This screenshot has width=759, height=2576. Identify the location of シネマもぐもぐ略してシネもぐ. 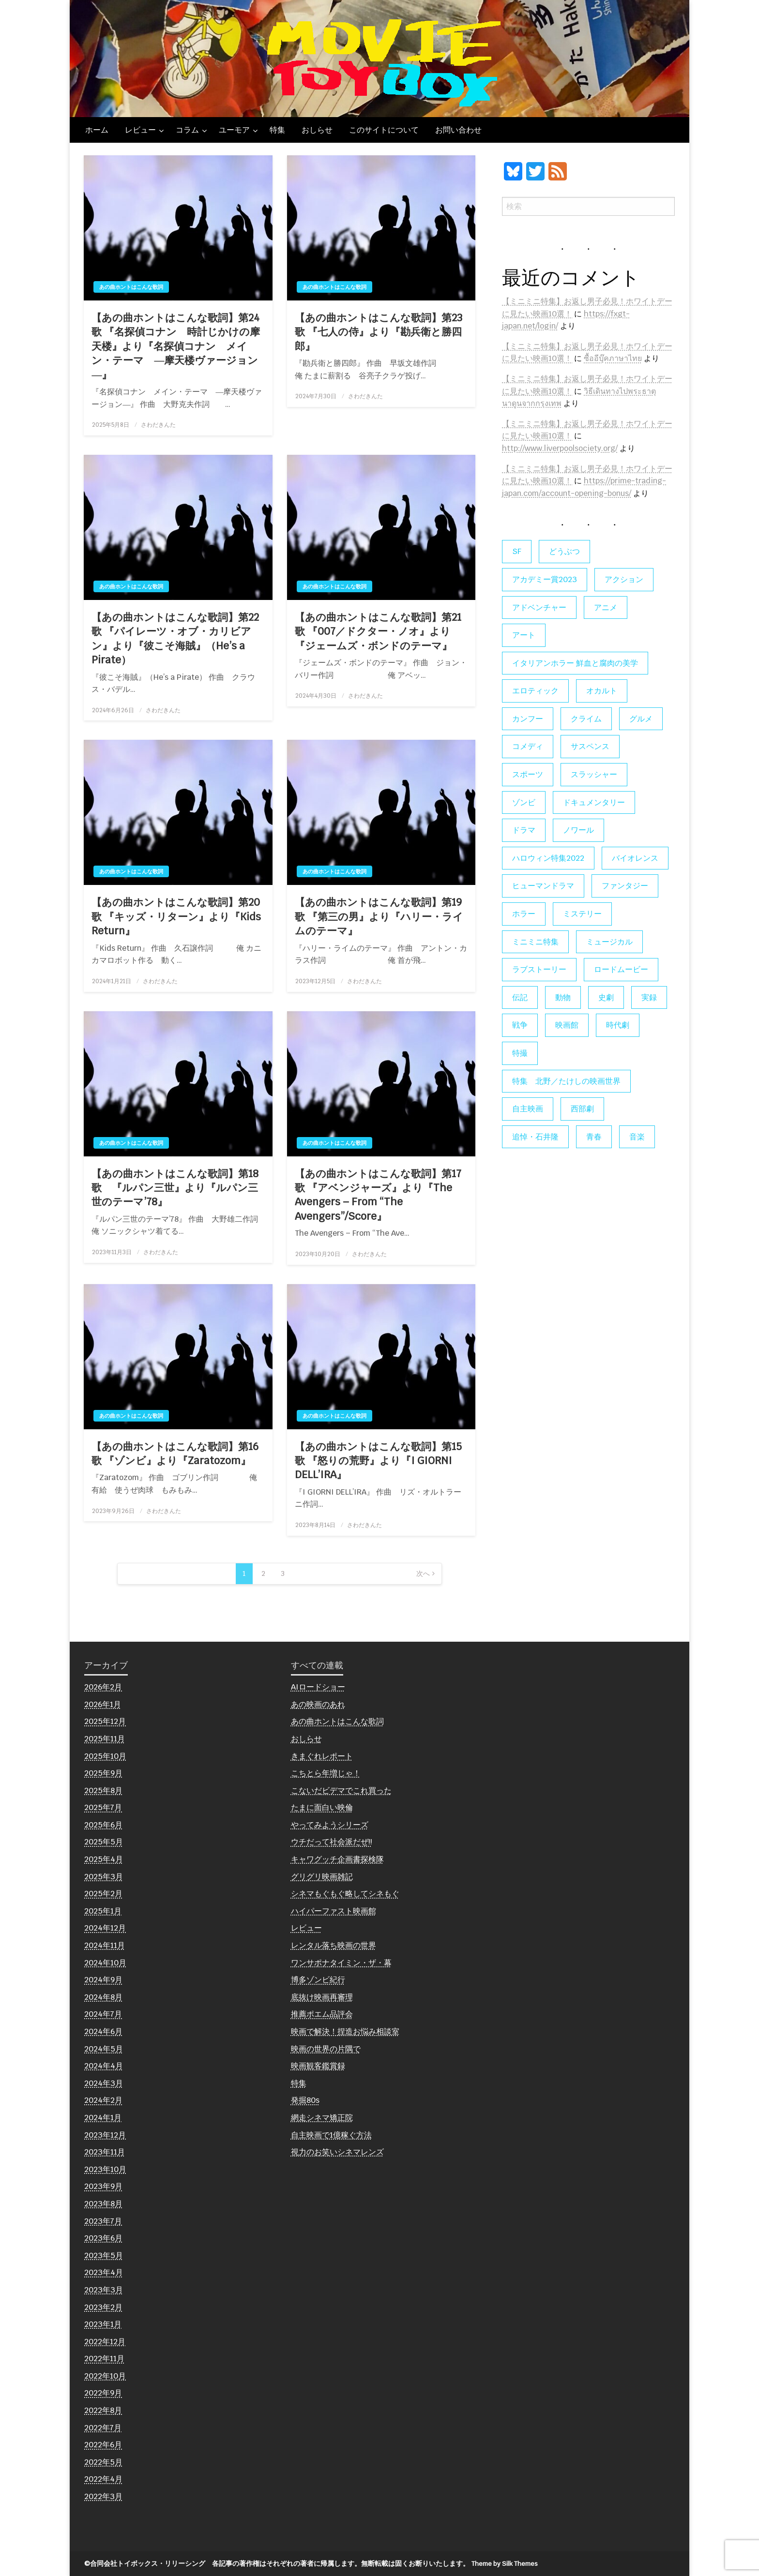
(345, 1893).